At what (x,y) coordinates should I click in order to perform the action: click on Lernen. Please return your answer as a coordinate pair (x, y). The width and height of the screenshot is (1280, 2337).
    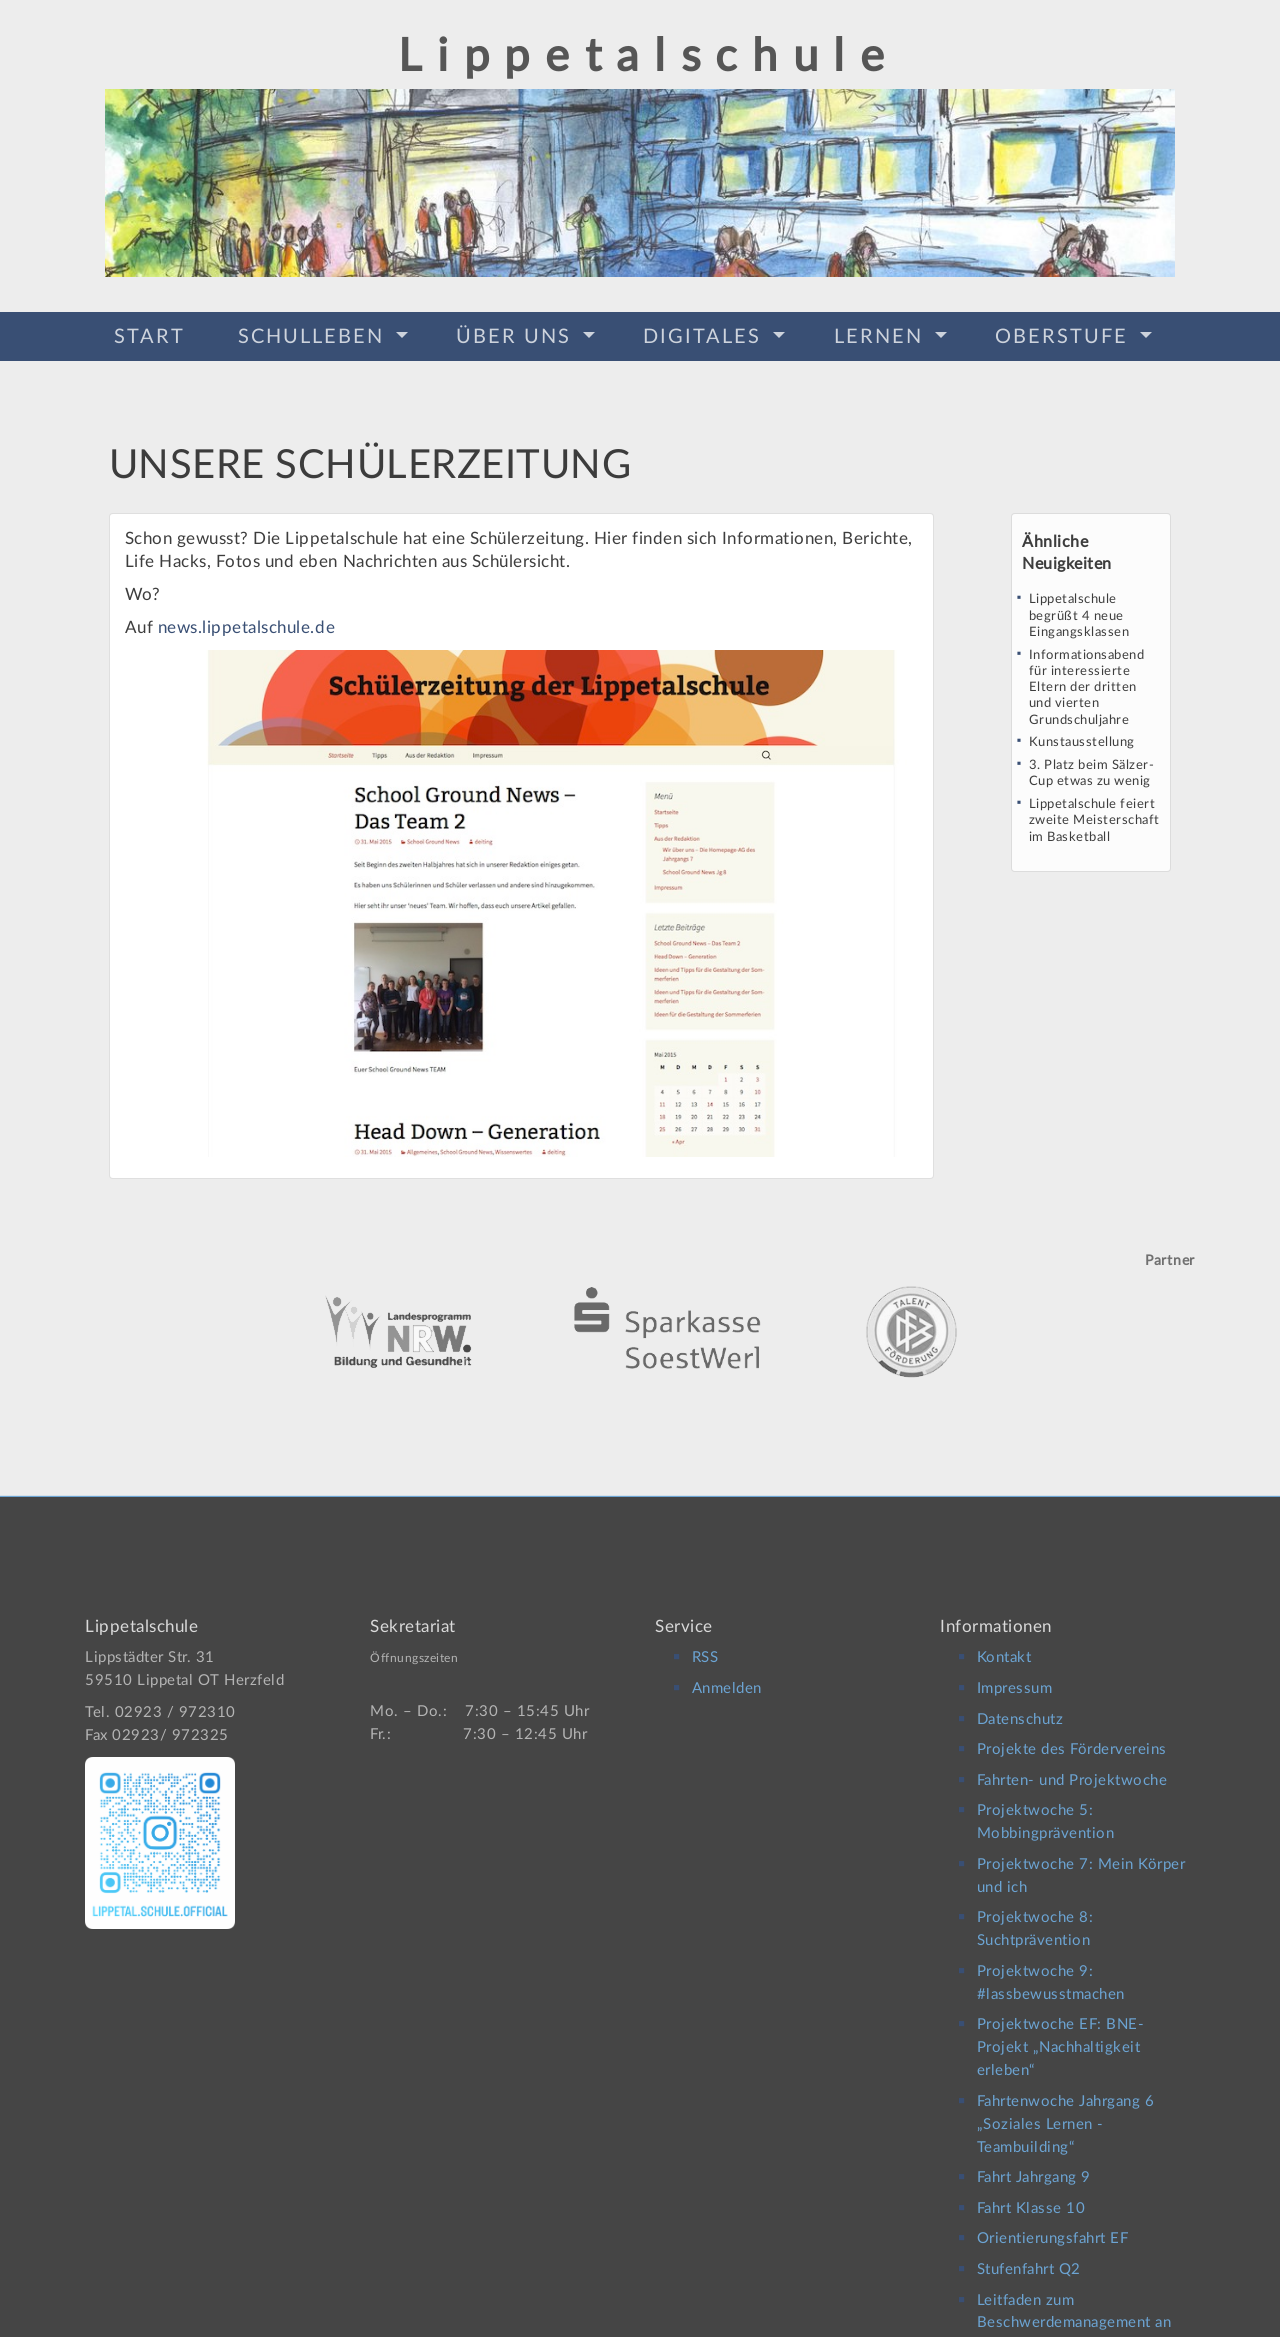
    Looking at the image, I should click on (882, 334).